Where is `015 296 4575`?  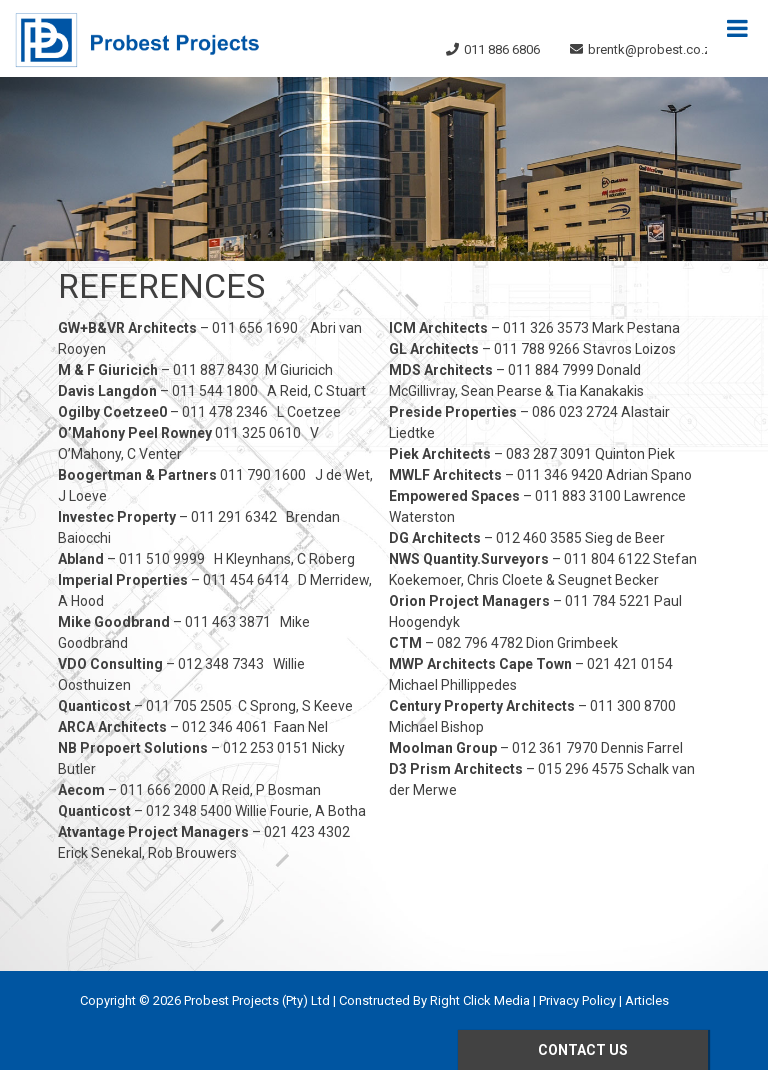 015 296 4575 is located at coordinates (581, 769).